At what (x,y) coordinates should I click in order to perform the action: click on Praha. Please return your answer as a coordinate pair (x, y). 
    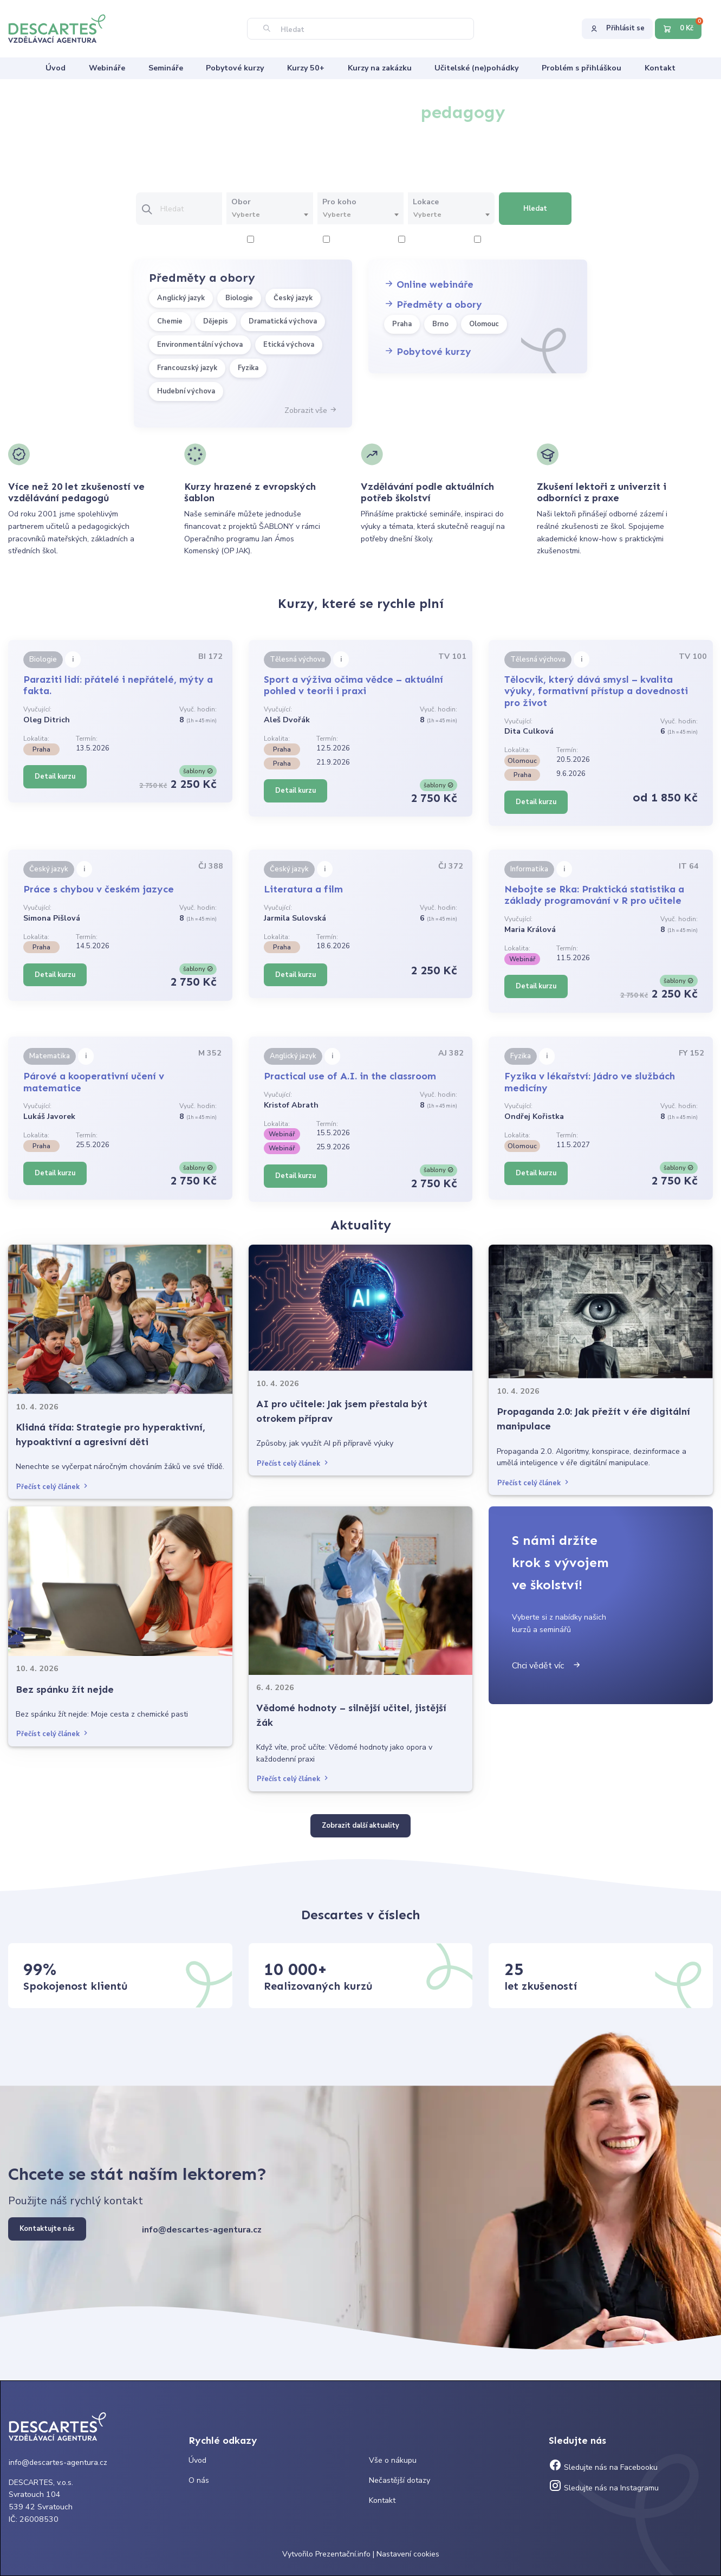
    Looking at the image, I should click on (402, 324).